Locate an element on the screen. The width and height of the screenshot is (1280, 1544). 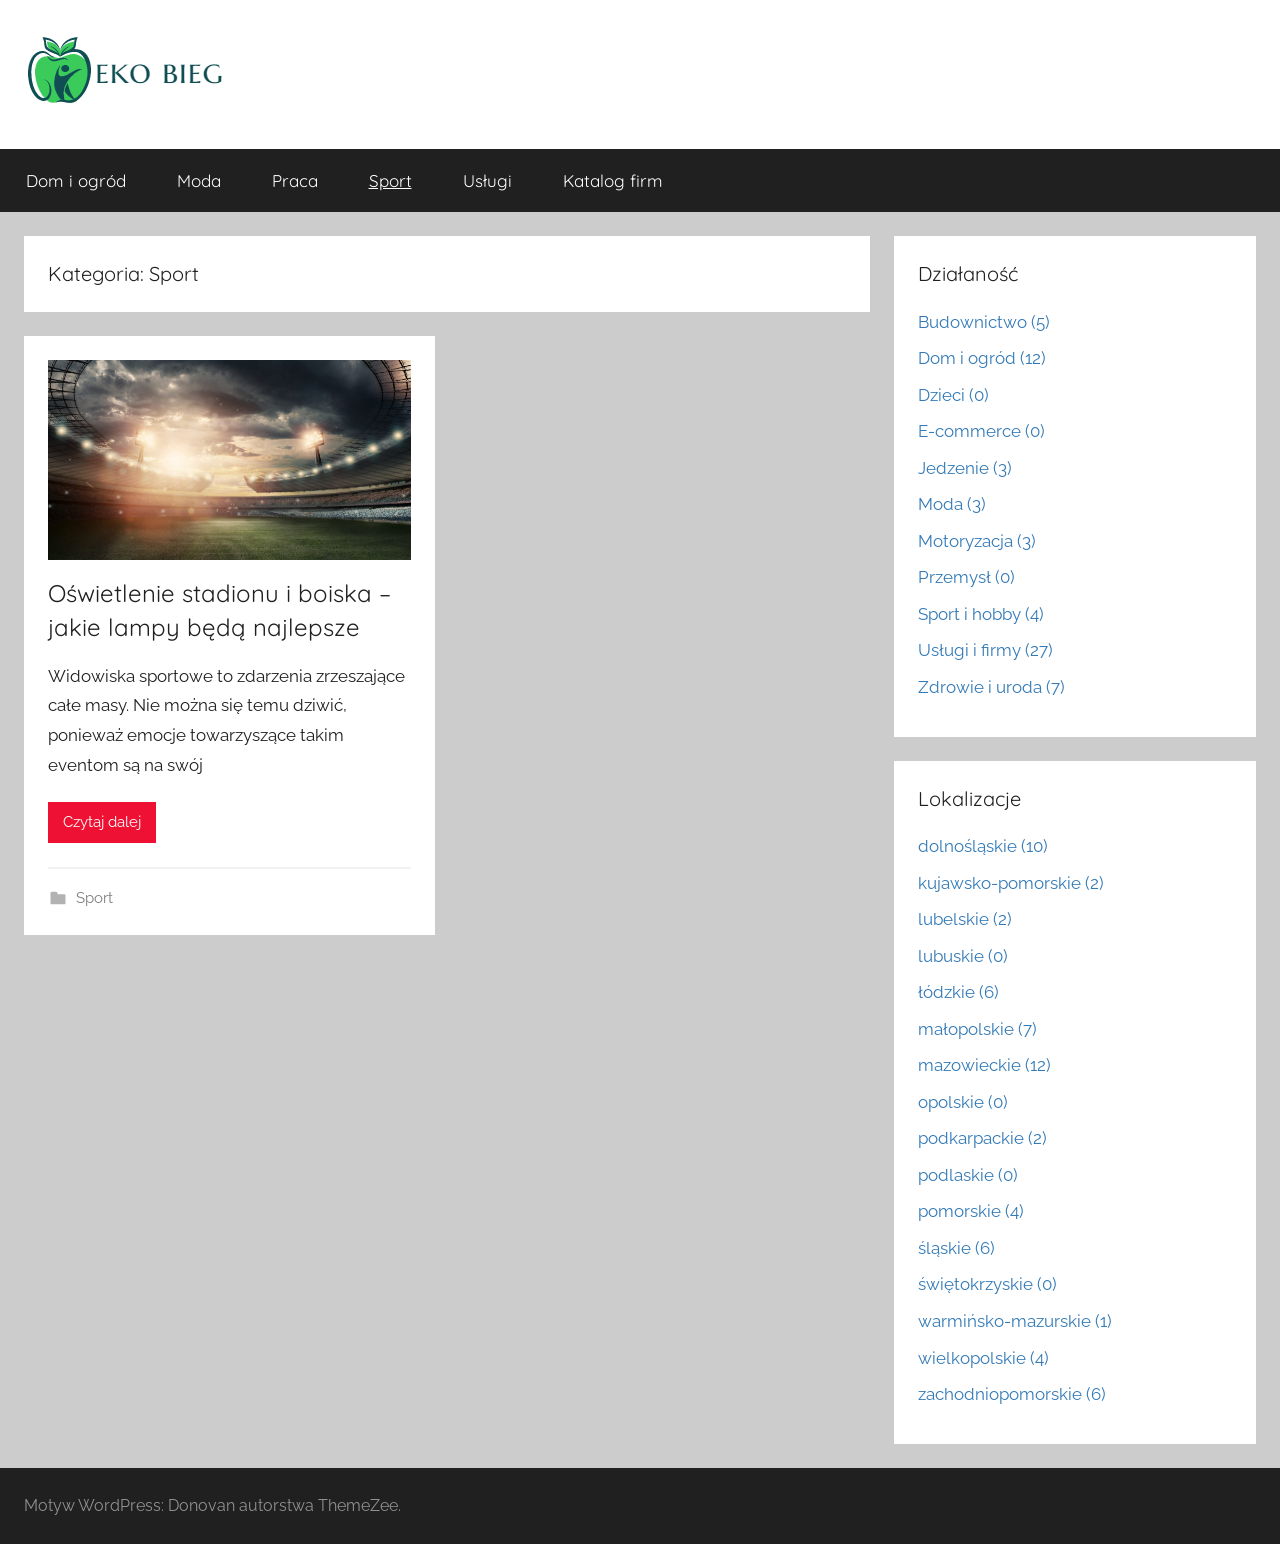
Motoryzacja (3) is located at coordinates (977, 541).